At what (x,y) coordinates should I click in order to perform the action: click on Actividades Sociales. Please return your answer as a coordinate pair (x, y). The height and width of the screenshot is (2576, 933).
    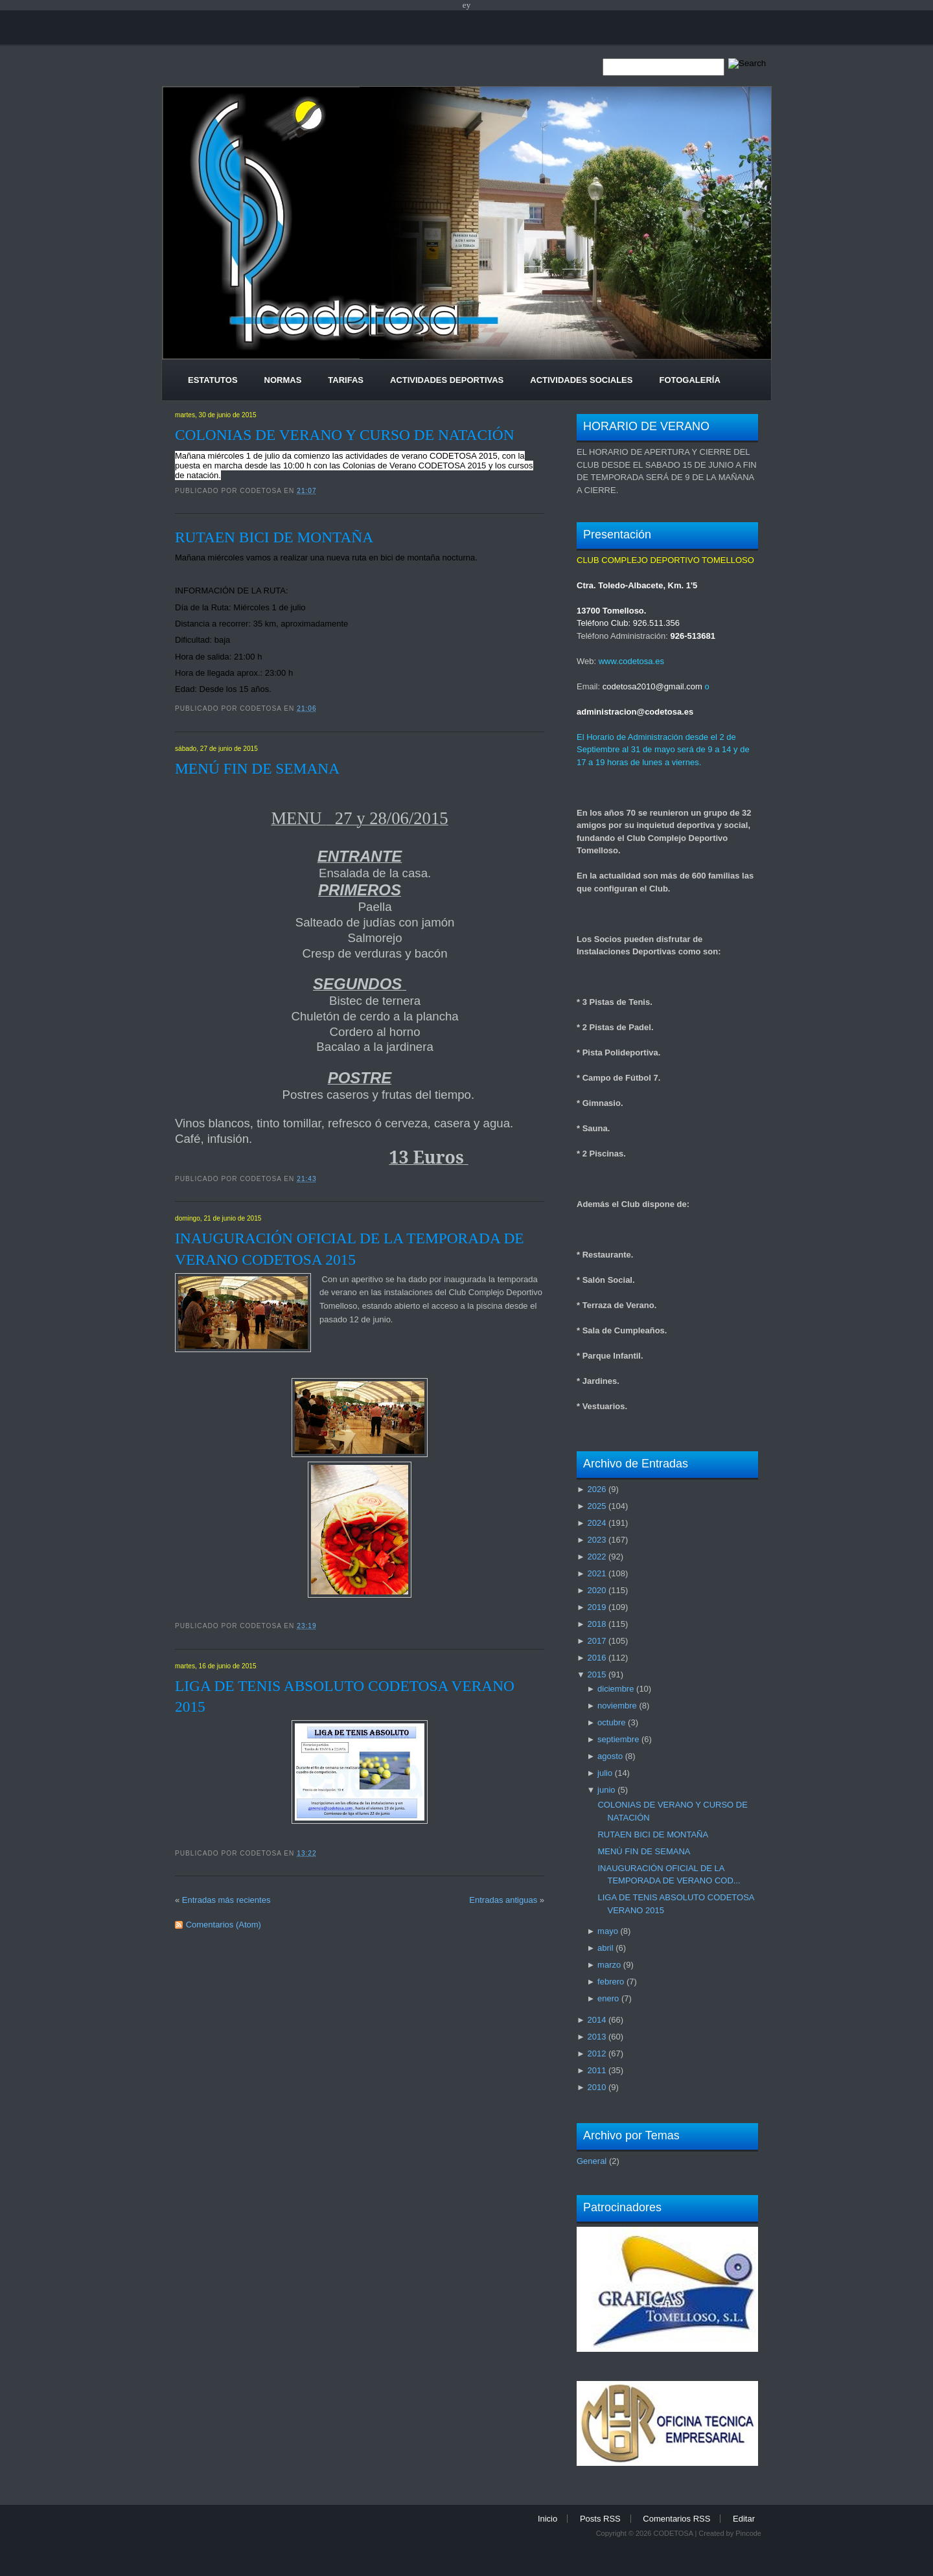
    Looking at the image, I should click on (581, 380).